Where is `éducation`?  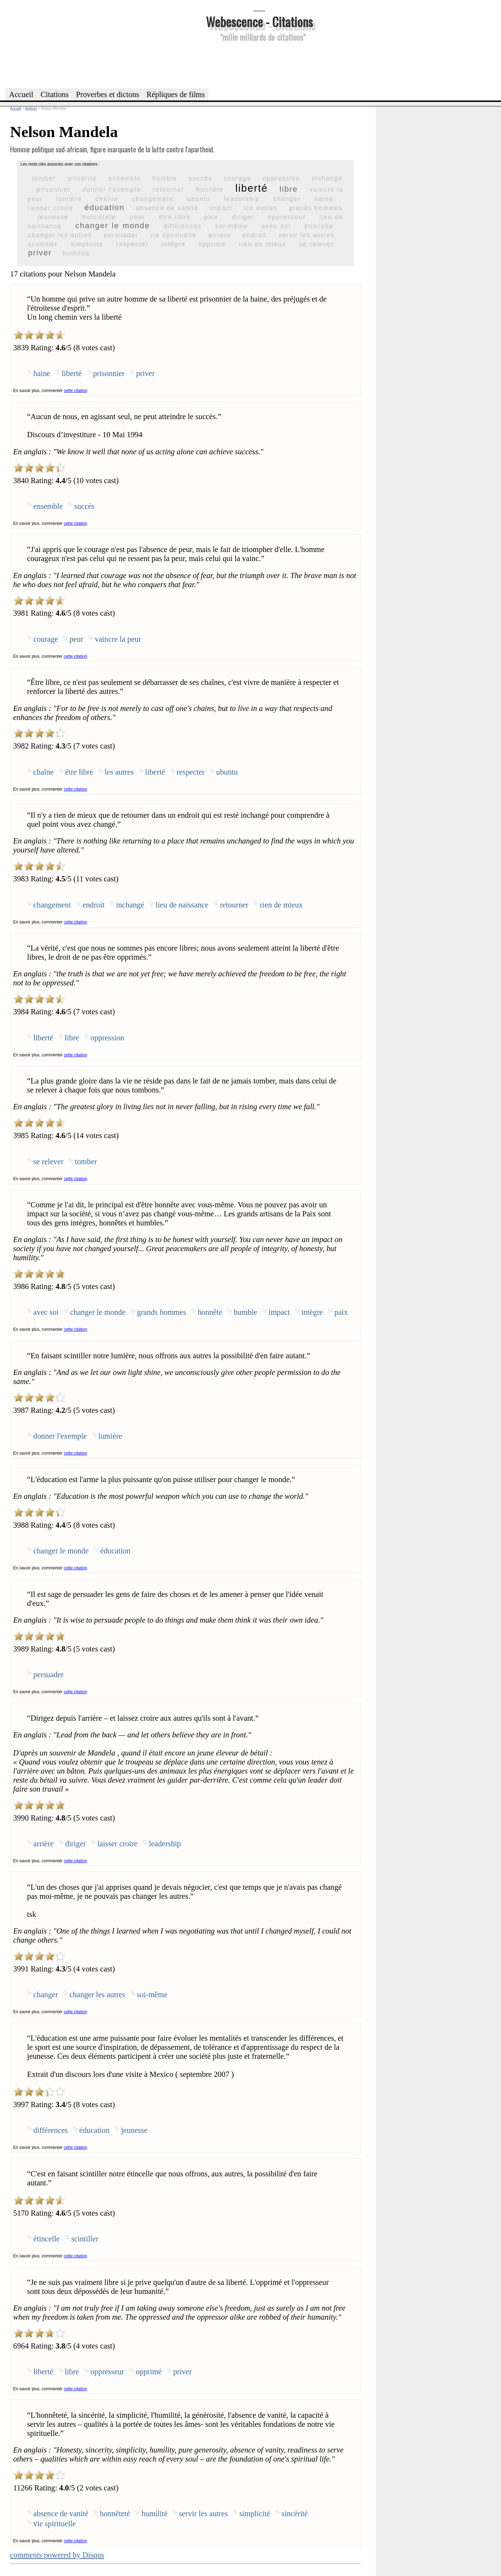 éducation is located at coordinates (105, 207).